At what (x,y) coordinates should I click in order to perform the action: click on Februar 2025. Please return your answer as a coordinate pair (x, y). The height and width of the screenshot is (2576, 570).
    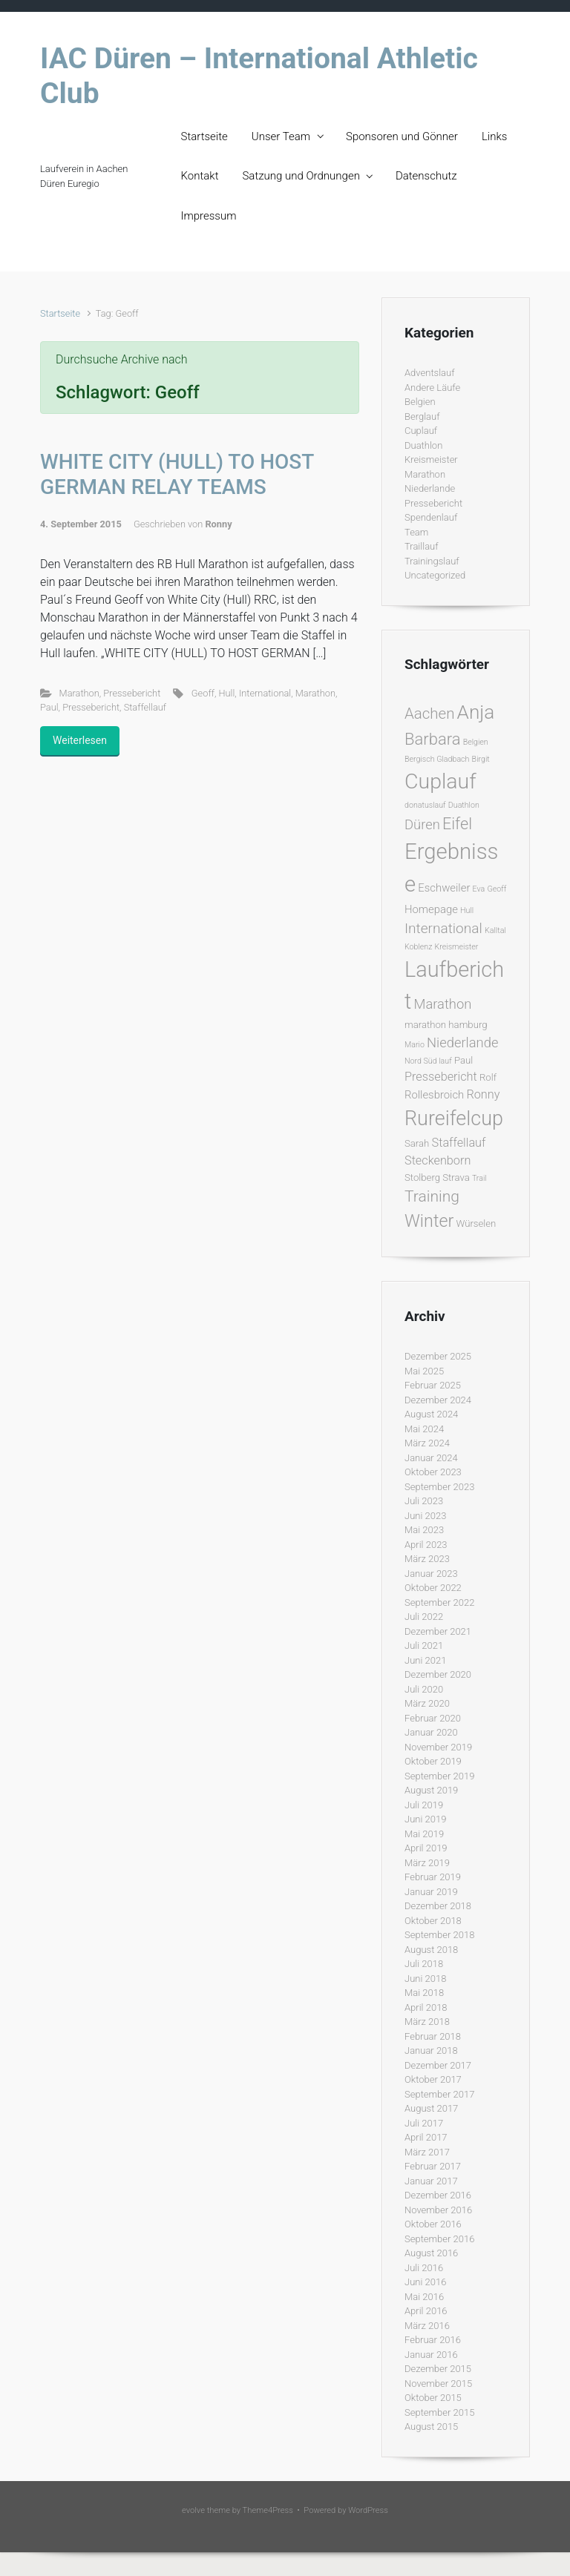
    Looking at the image, I should click on (432, 1385).